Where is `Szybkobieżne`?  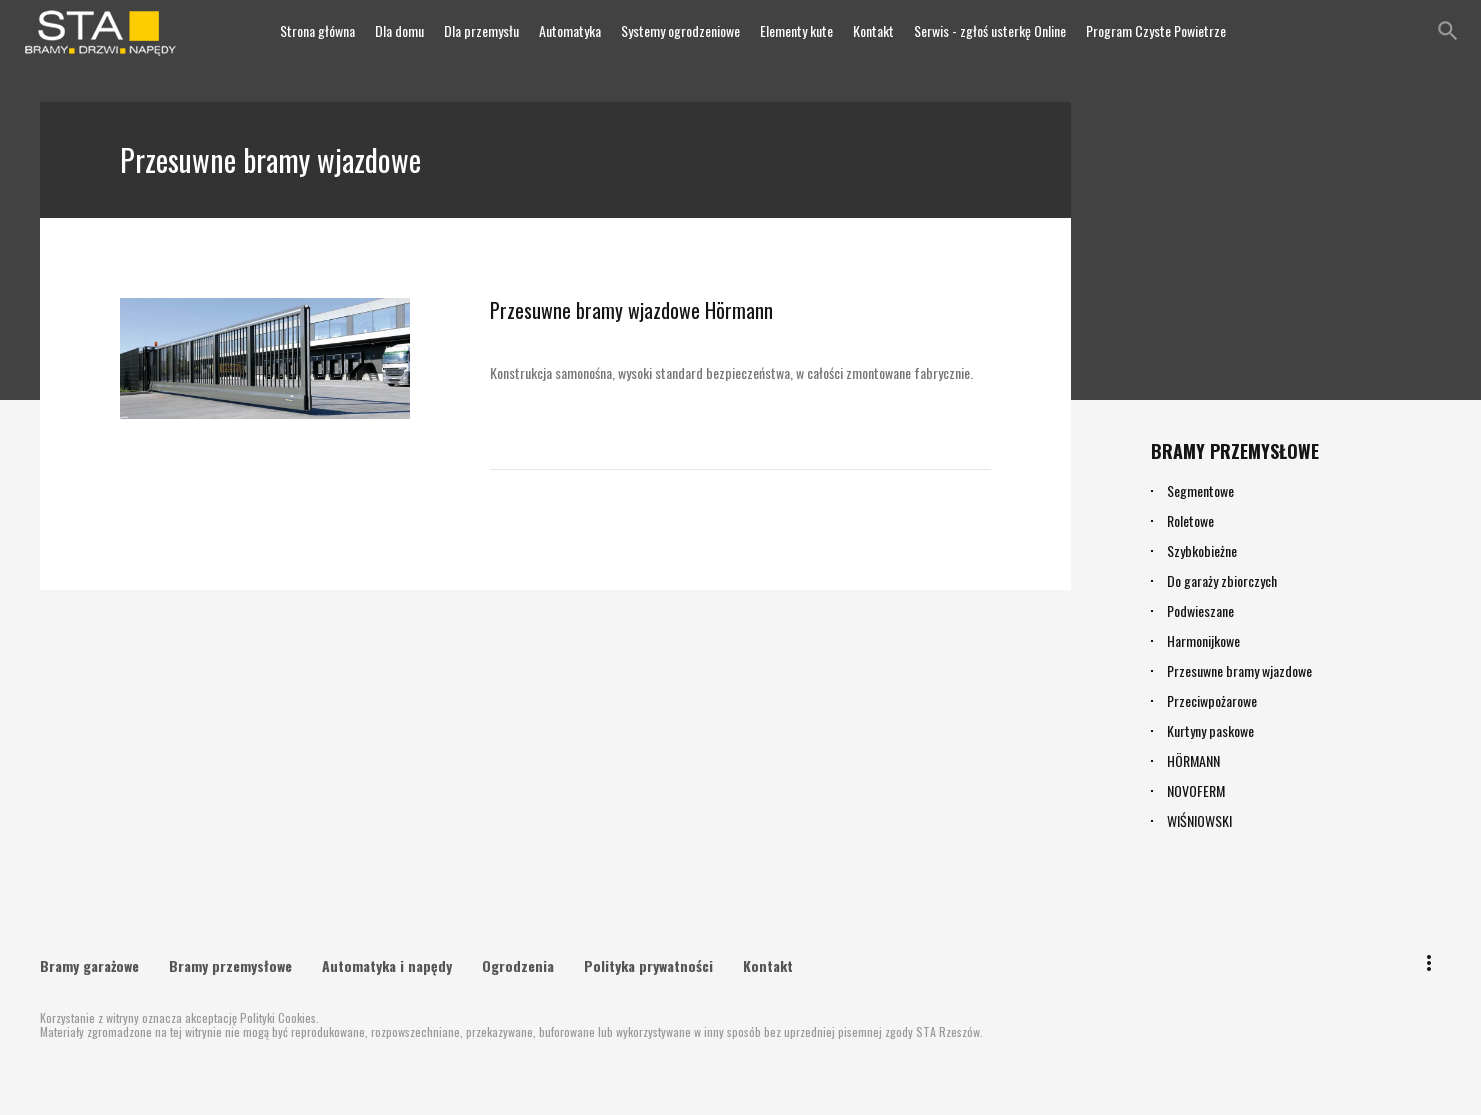
Szybkobieżne is located at coordinates (1202, 550).